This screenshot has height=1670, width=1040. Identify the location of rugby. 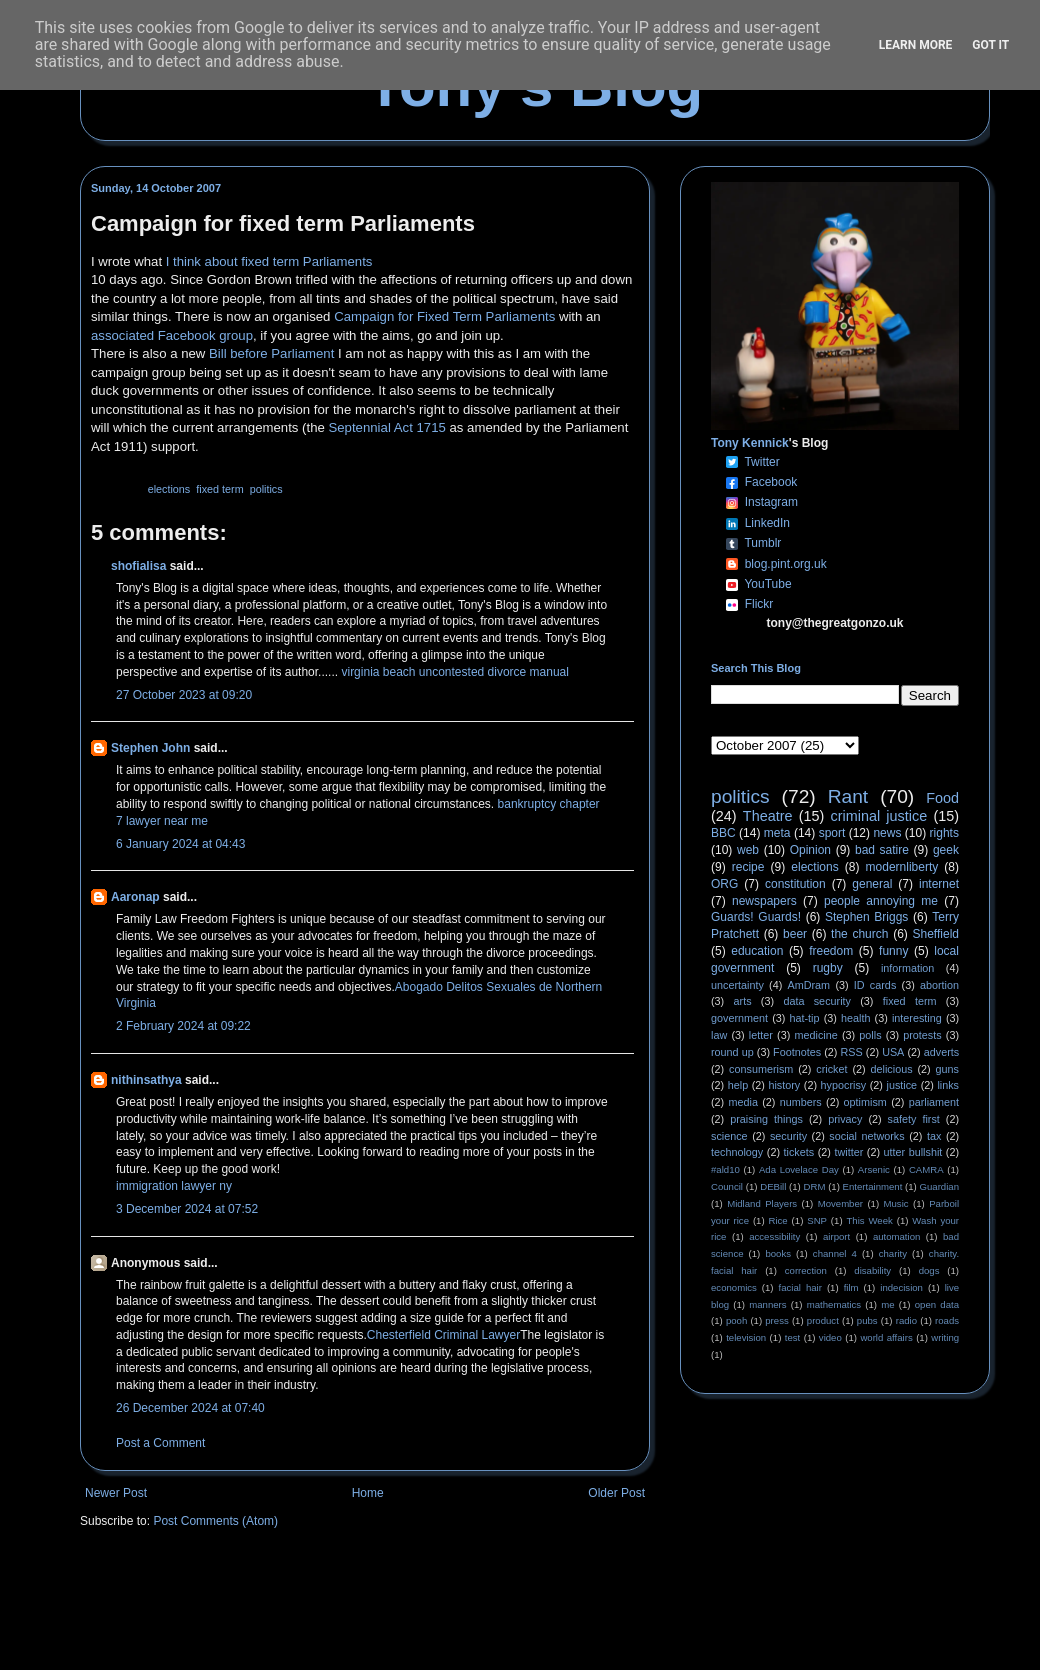
(828, 968).